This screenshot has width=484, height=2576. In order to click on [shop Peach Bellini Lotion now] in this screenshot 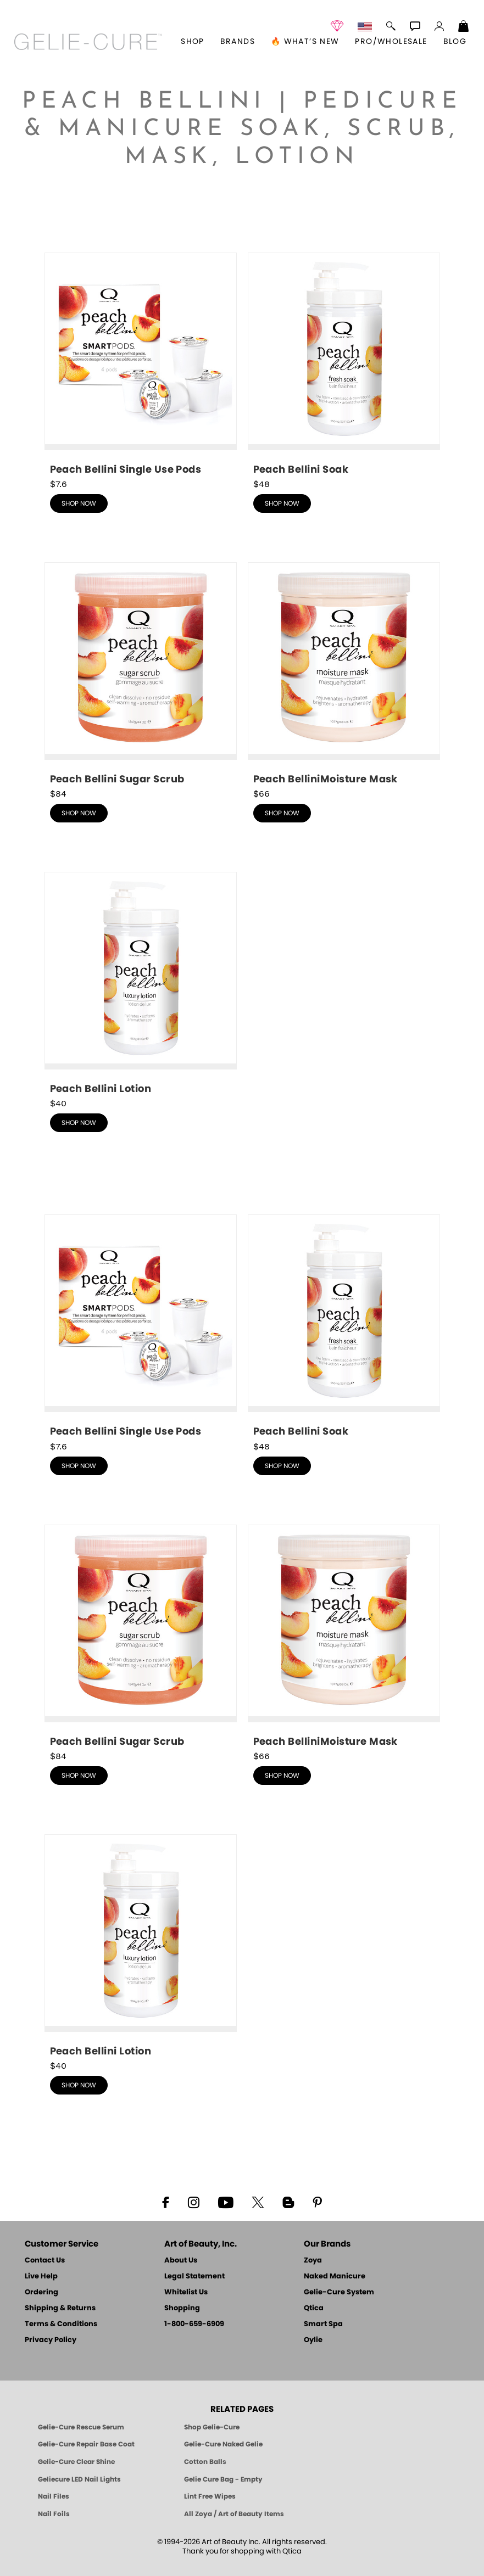, I will do `click(140, 984)`.